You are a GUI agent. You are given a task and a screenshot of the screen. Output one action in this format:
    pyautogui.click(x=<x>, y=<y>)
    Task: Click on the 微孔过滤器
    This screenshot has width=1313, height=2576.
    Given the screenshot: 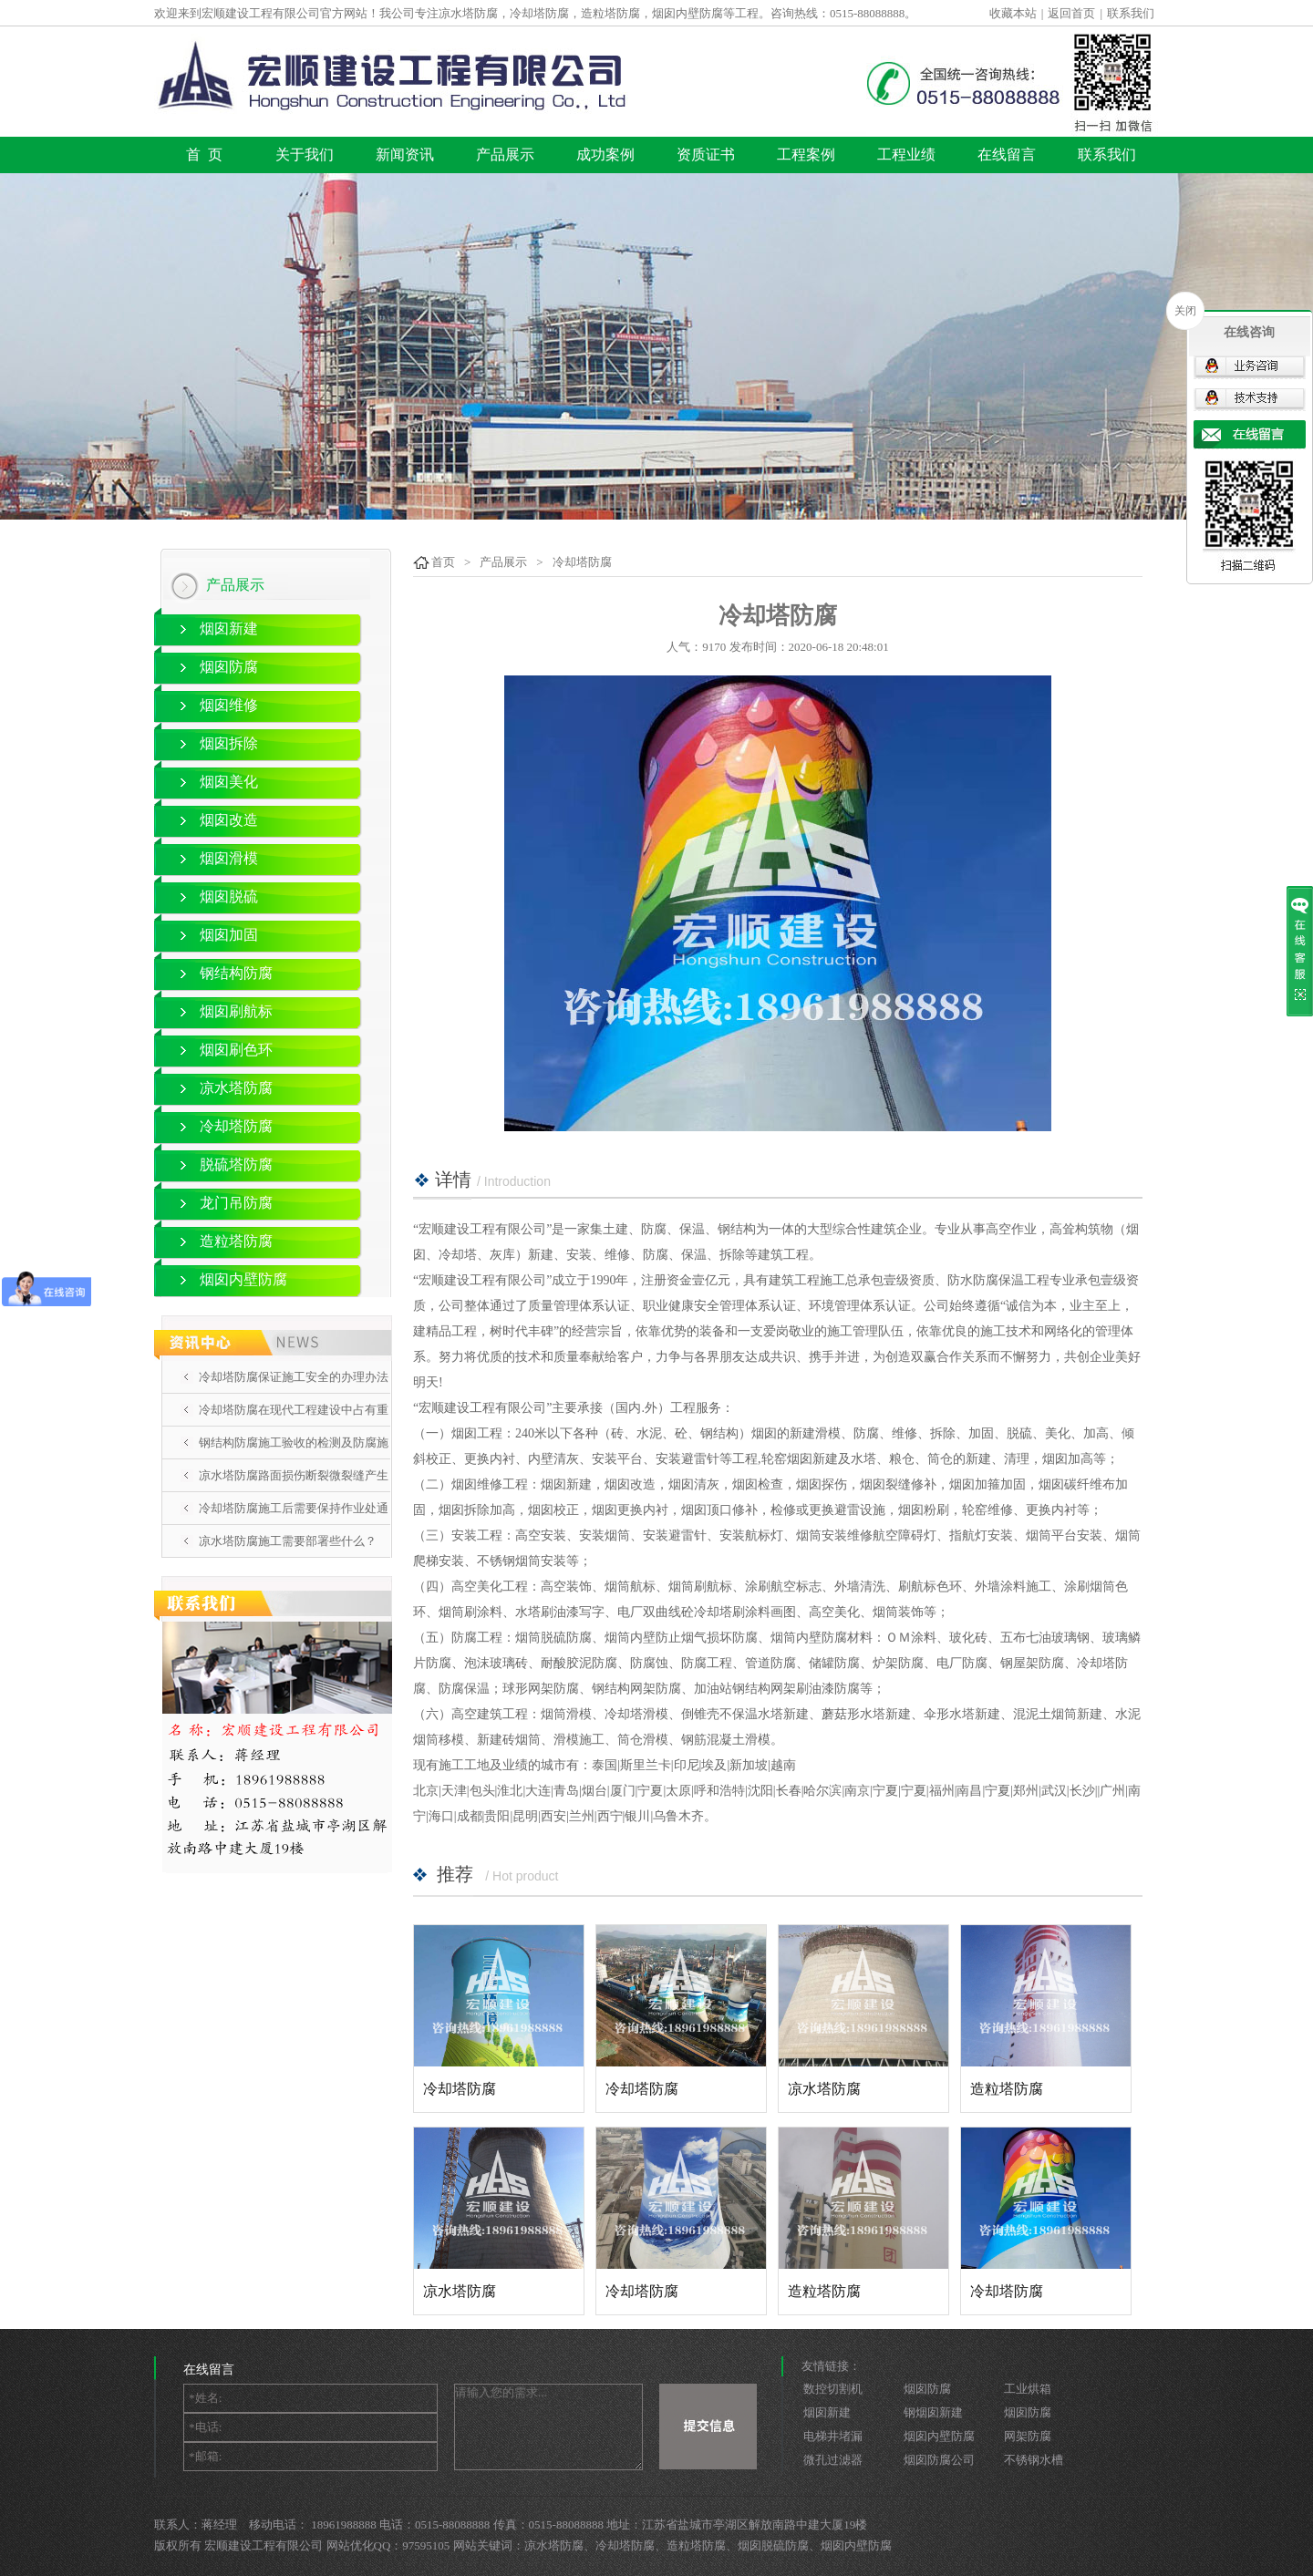 What is the action you would take?
    pyautogui.click(x=833, y=2460)
    